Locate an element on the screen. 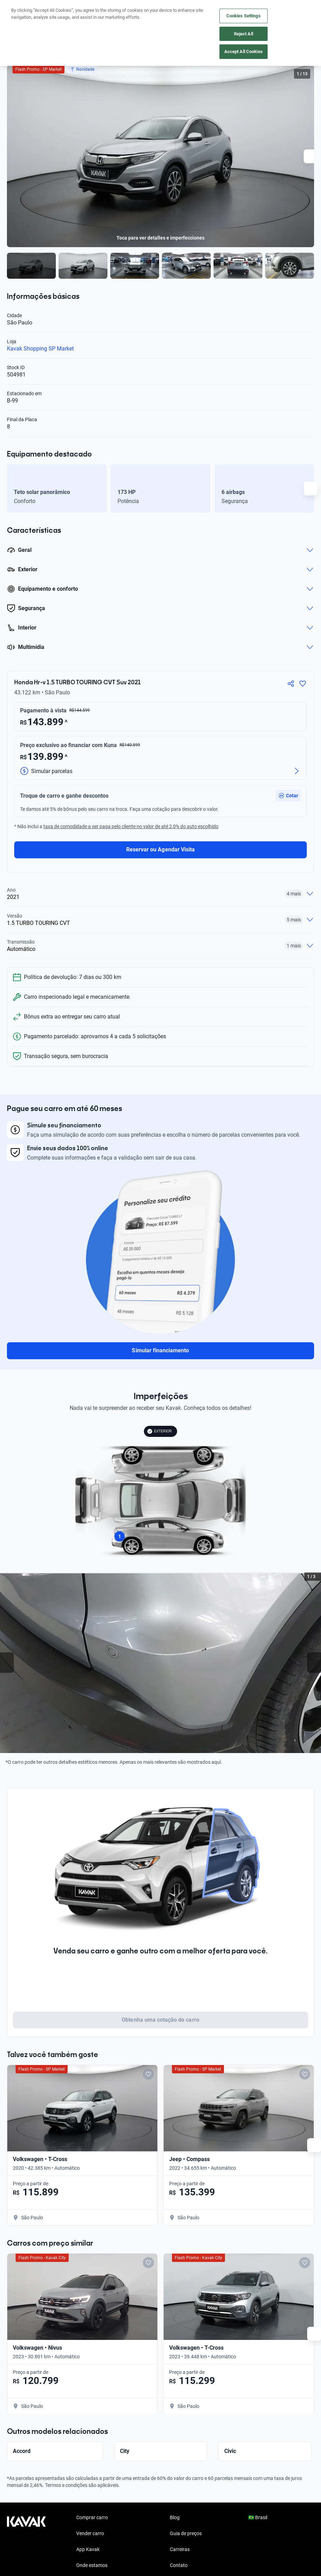 The image size is (321, 2576). Simular financiamento is located at coordinates (160, 1350).